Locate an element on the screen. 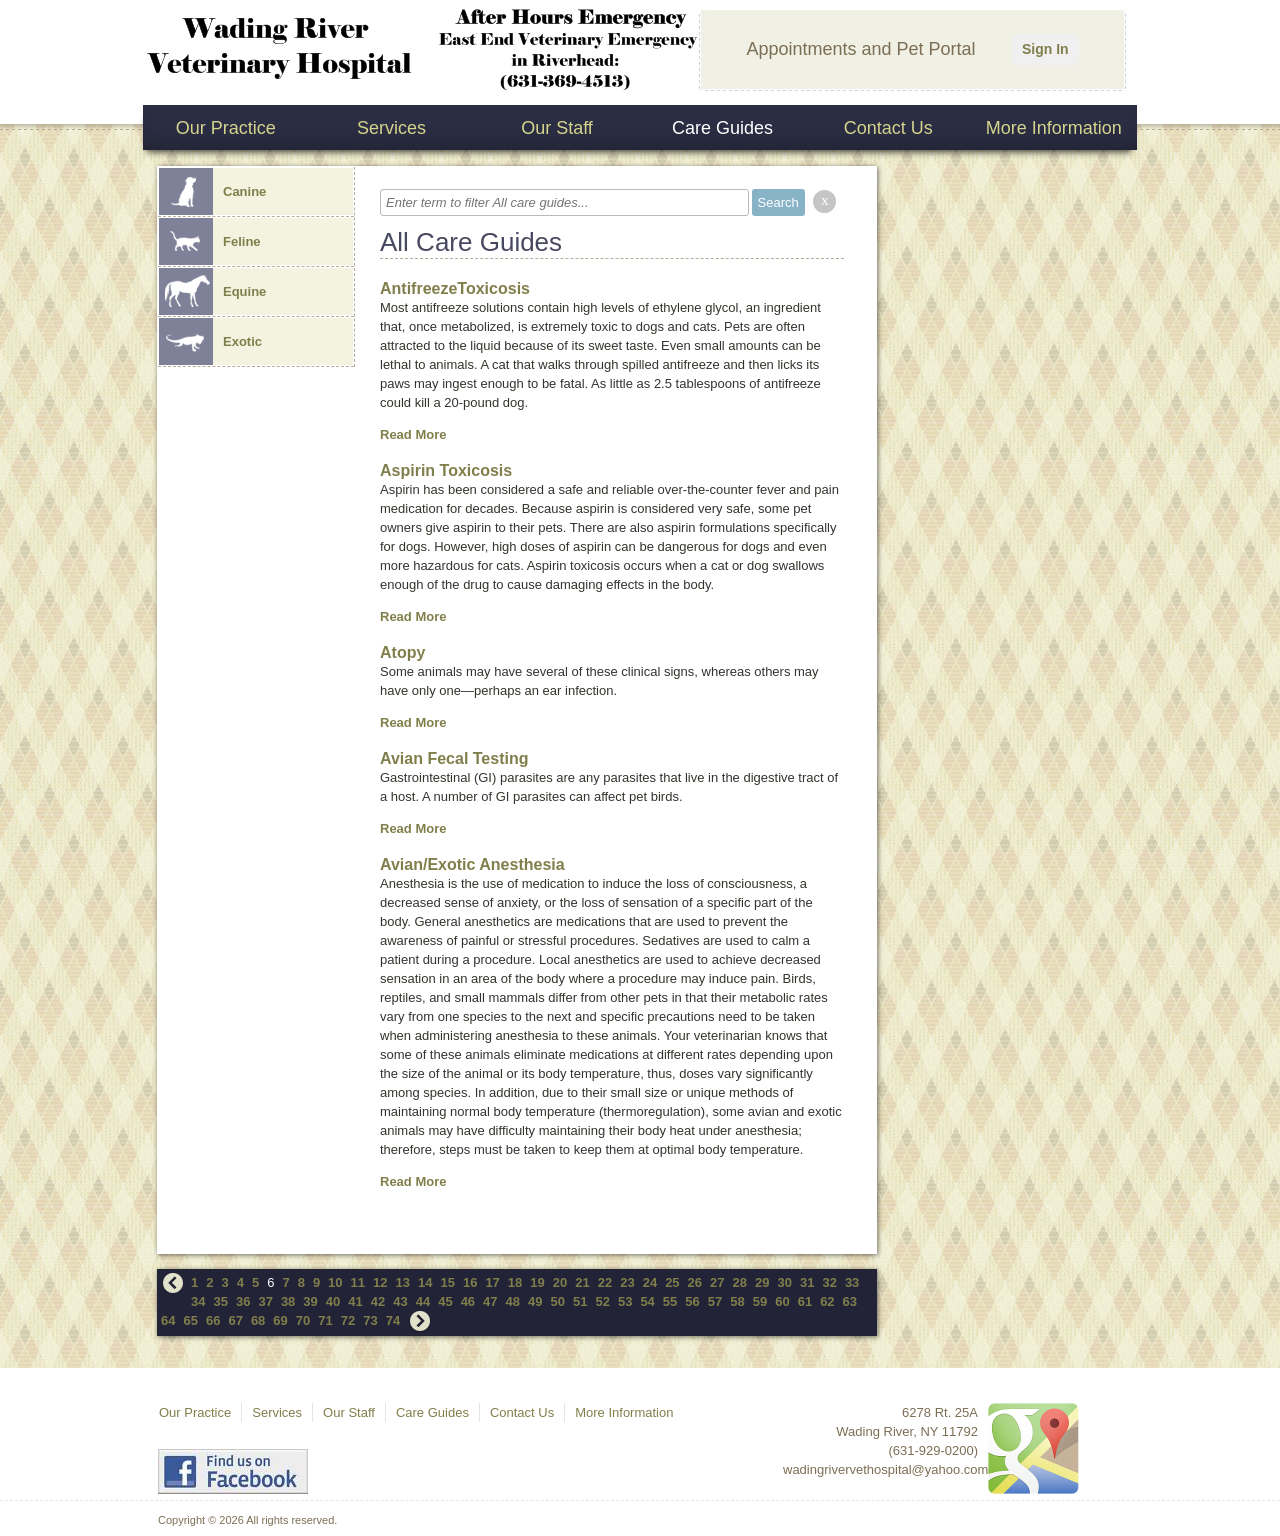 Image resolution: width=1280 pixels, height=1536 pixels. 10 is located at coordinates (335, 1282).